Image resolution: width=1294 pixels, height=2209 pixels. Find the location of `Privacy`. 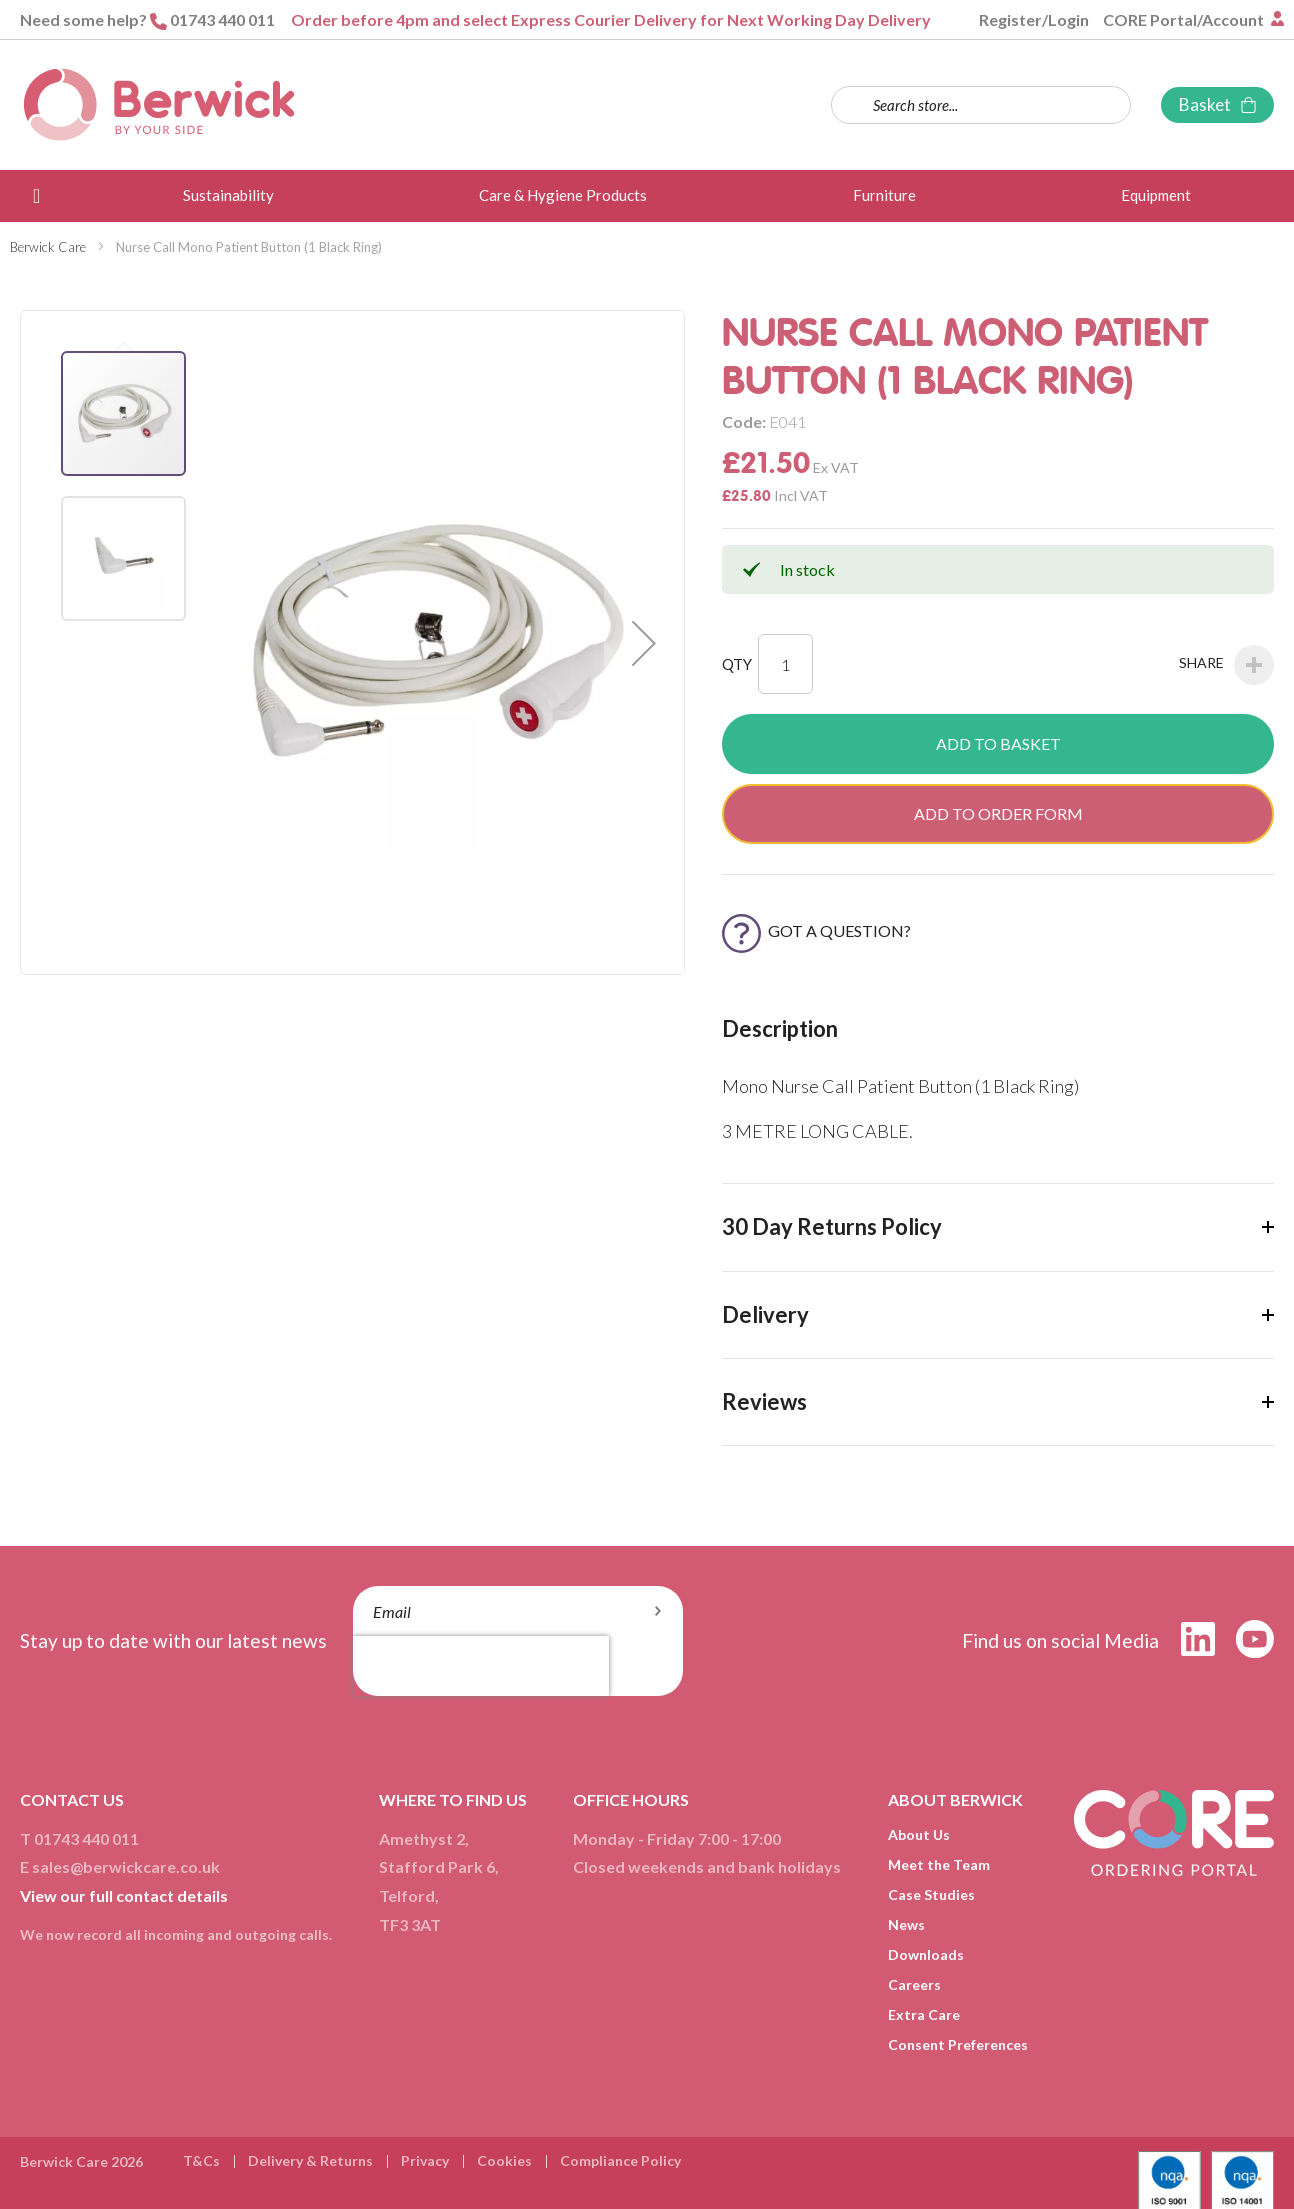

Privacy is located at coordinates (425, 2160).